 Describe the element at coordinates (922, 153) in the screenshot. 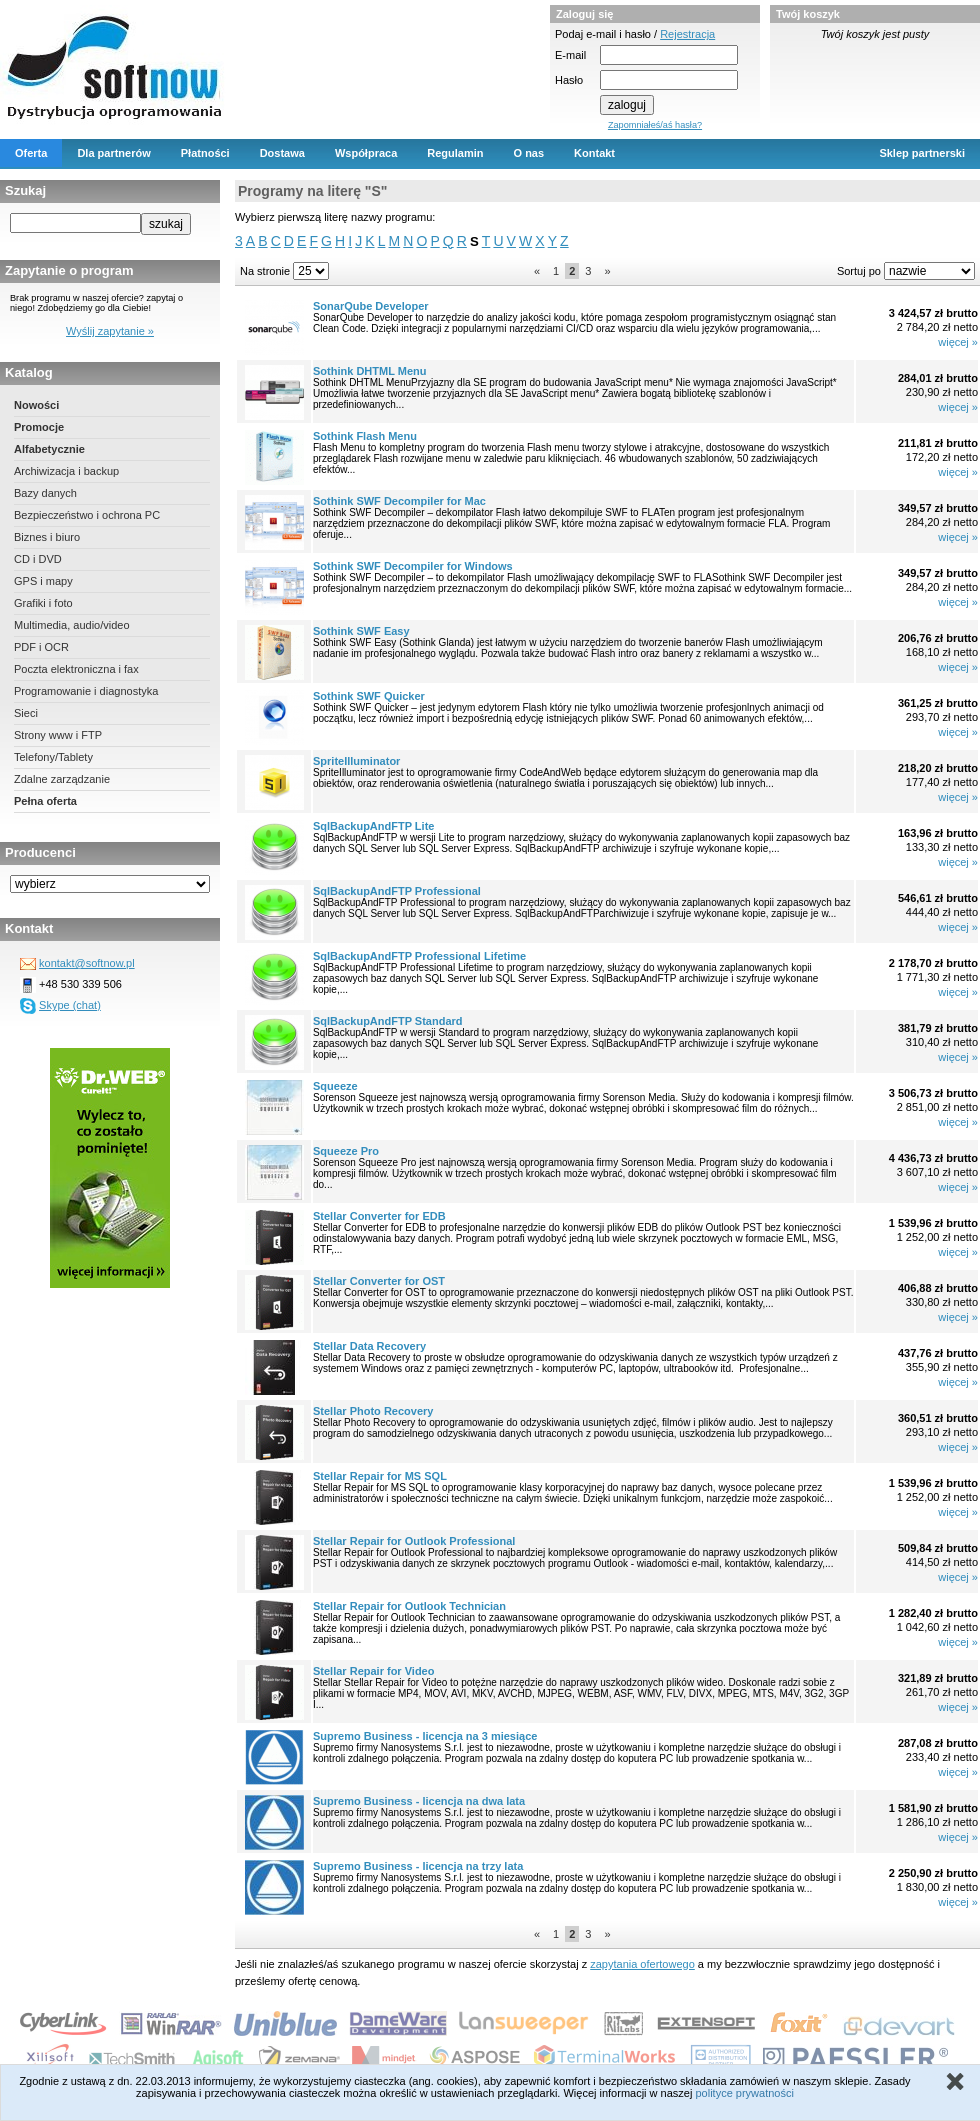

I see `Sklep partnerski` at that location.